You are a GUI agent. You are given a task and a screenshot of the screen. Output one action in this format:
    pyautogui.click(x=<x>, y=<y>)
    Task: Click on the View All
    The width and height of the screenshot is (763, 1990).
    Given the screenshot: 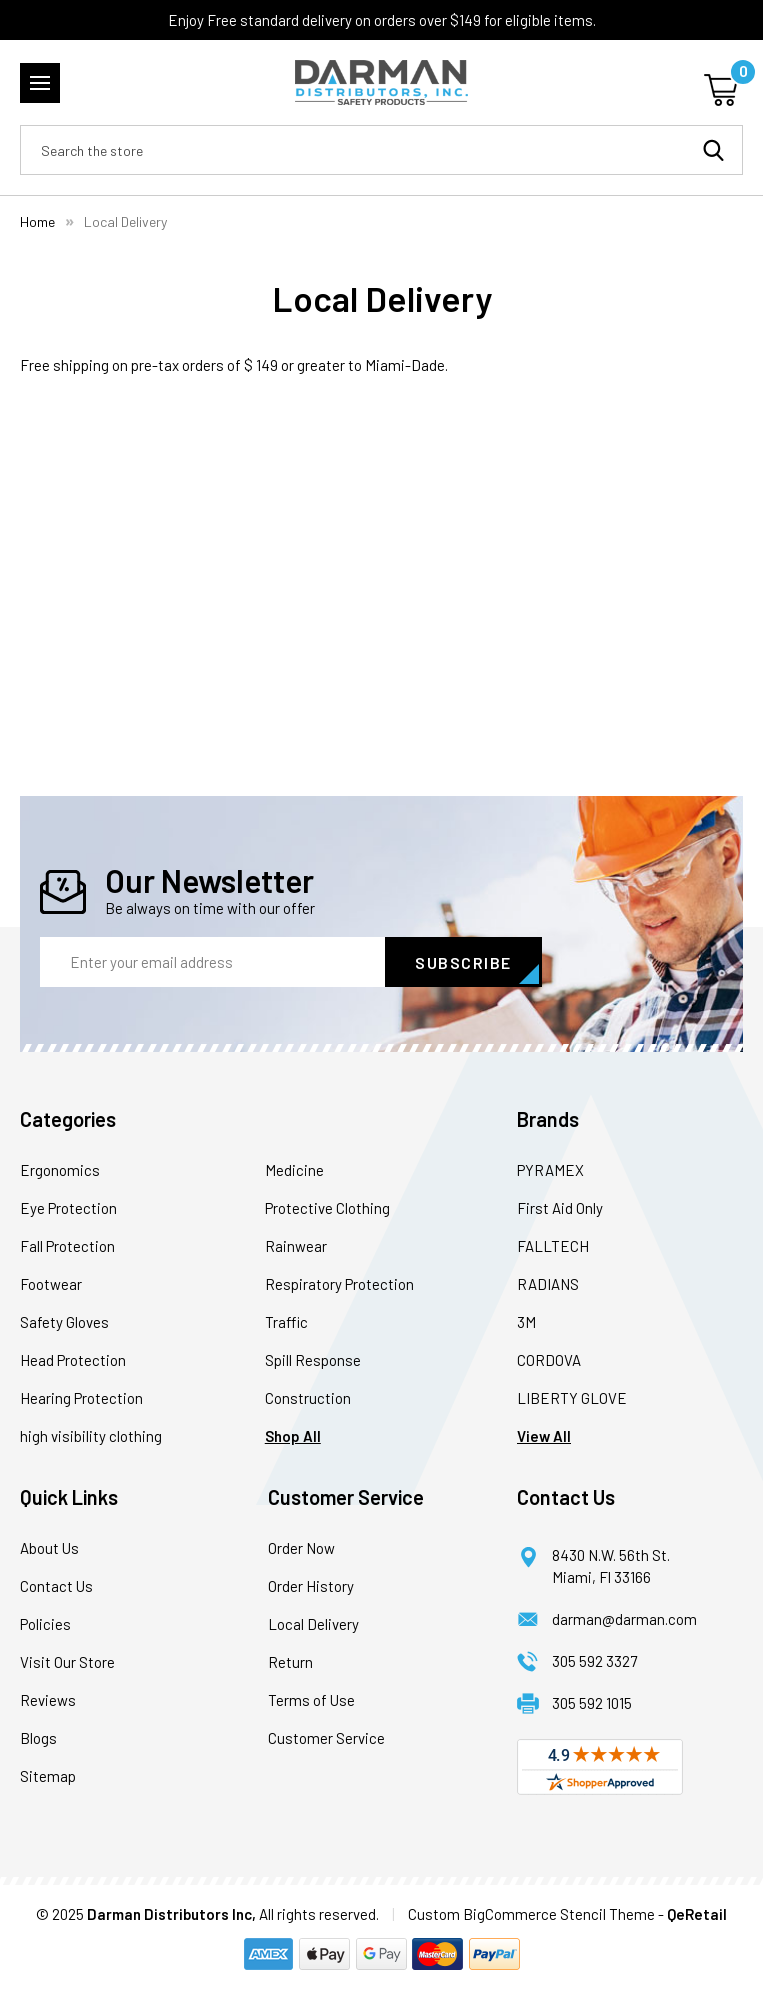 What is the action you would take?
    pyautogui.click(x=544, y=1436)
    